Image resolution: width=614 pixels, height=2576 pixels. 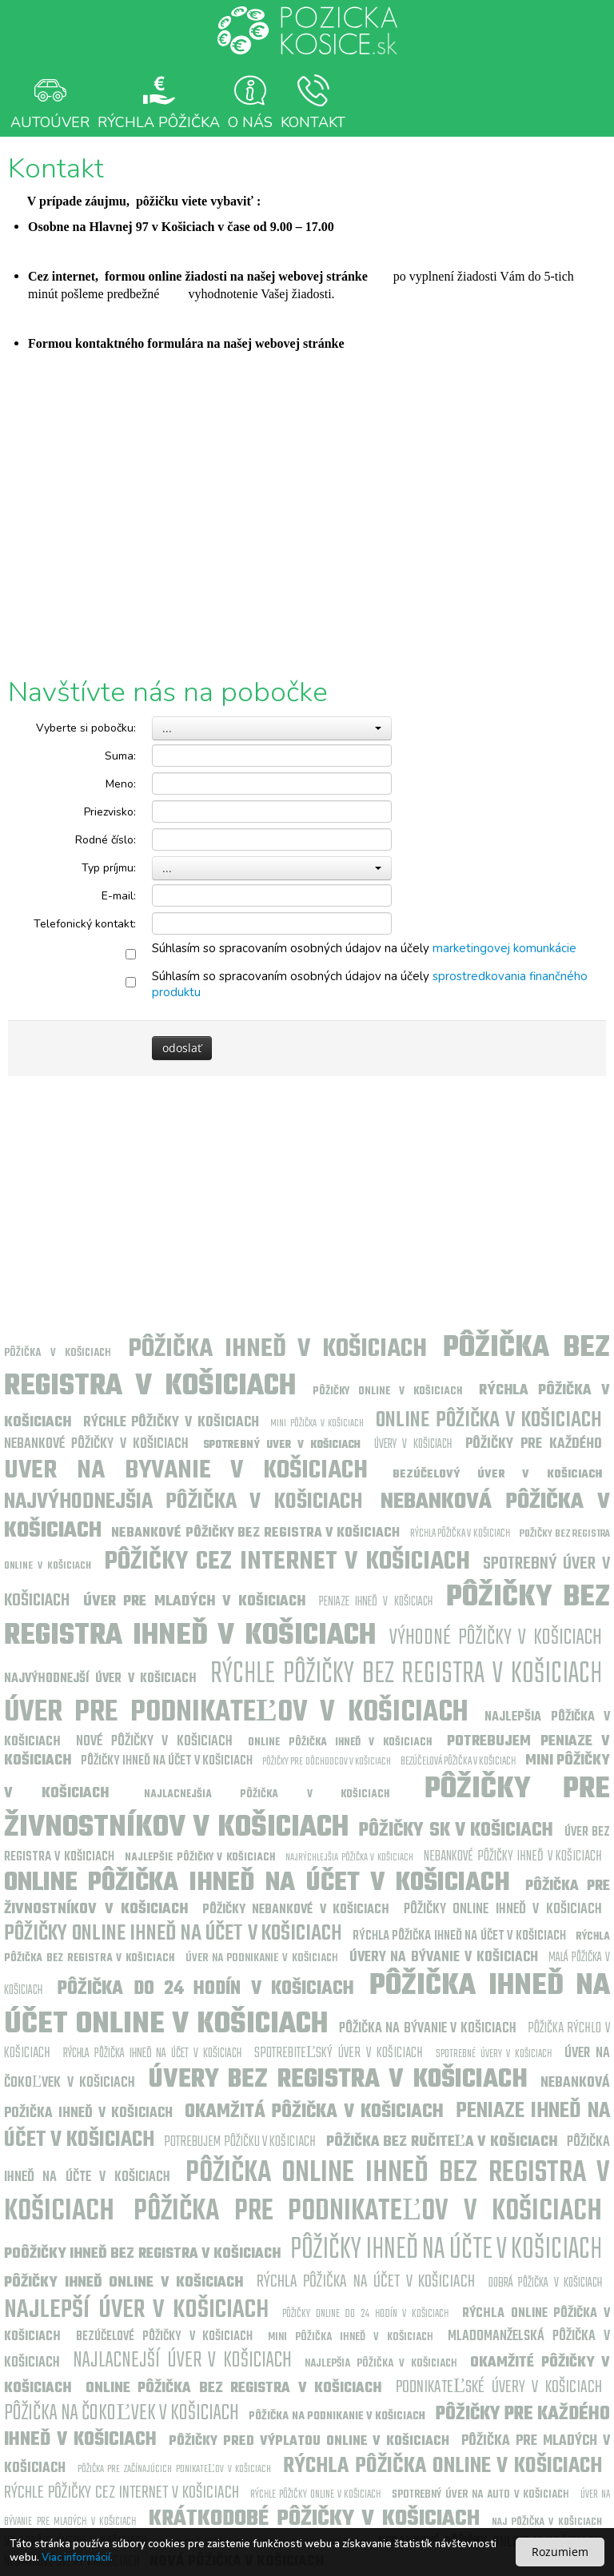 I want to click on Najlacnejšia pôžička v Košiciach, so click(x=266, y=1794).